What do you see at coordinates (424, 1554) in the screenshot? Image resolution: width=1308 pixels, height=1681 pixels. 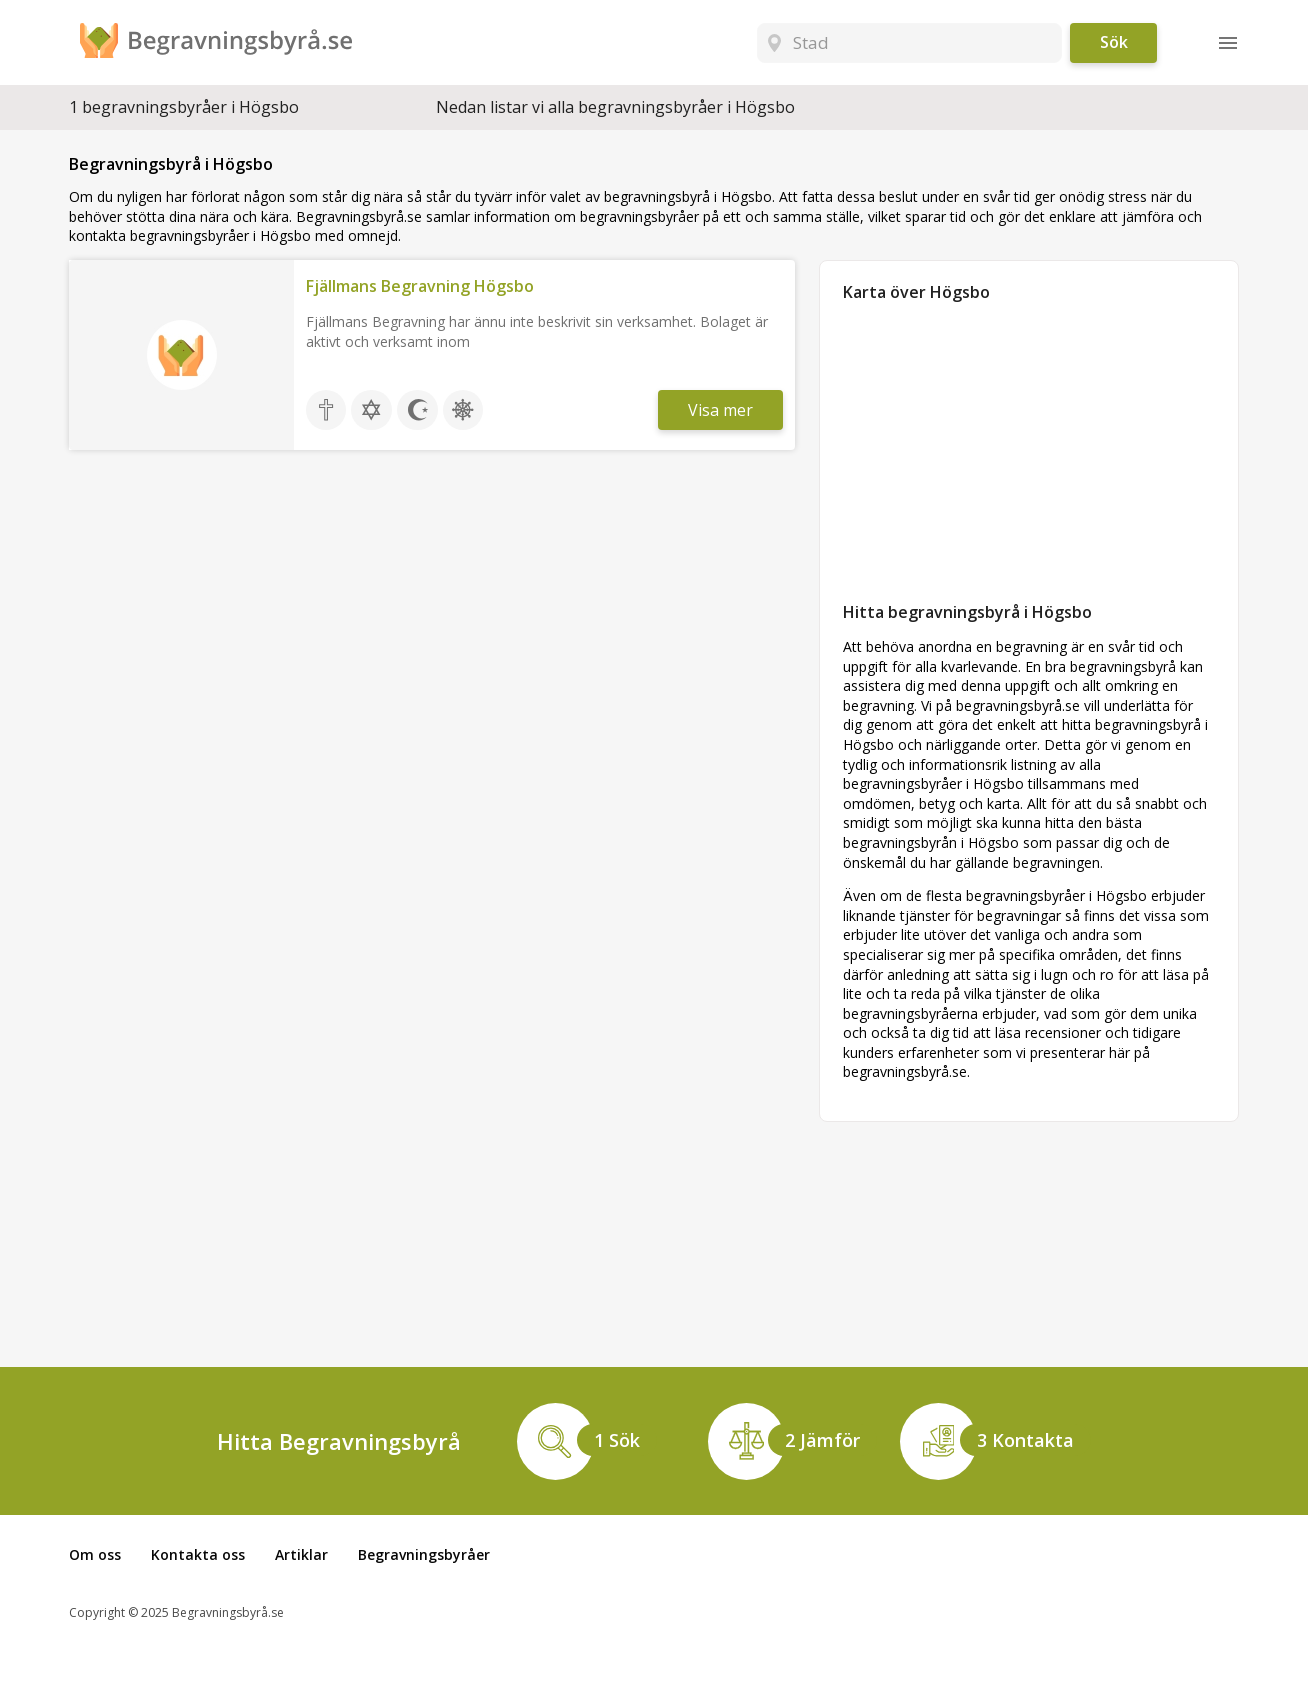 I see `Begravningsbyråer` at bounding box center [424, 1554].